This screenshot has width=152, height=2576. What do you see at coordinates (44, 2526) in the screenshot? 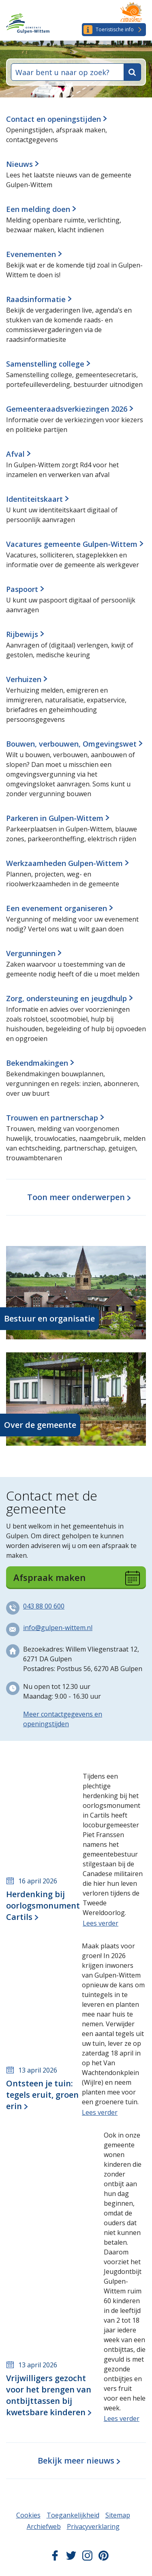
I see `Archiefweb` at bounding box center [44, 2526].